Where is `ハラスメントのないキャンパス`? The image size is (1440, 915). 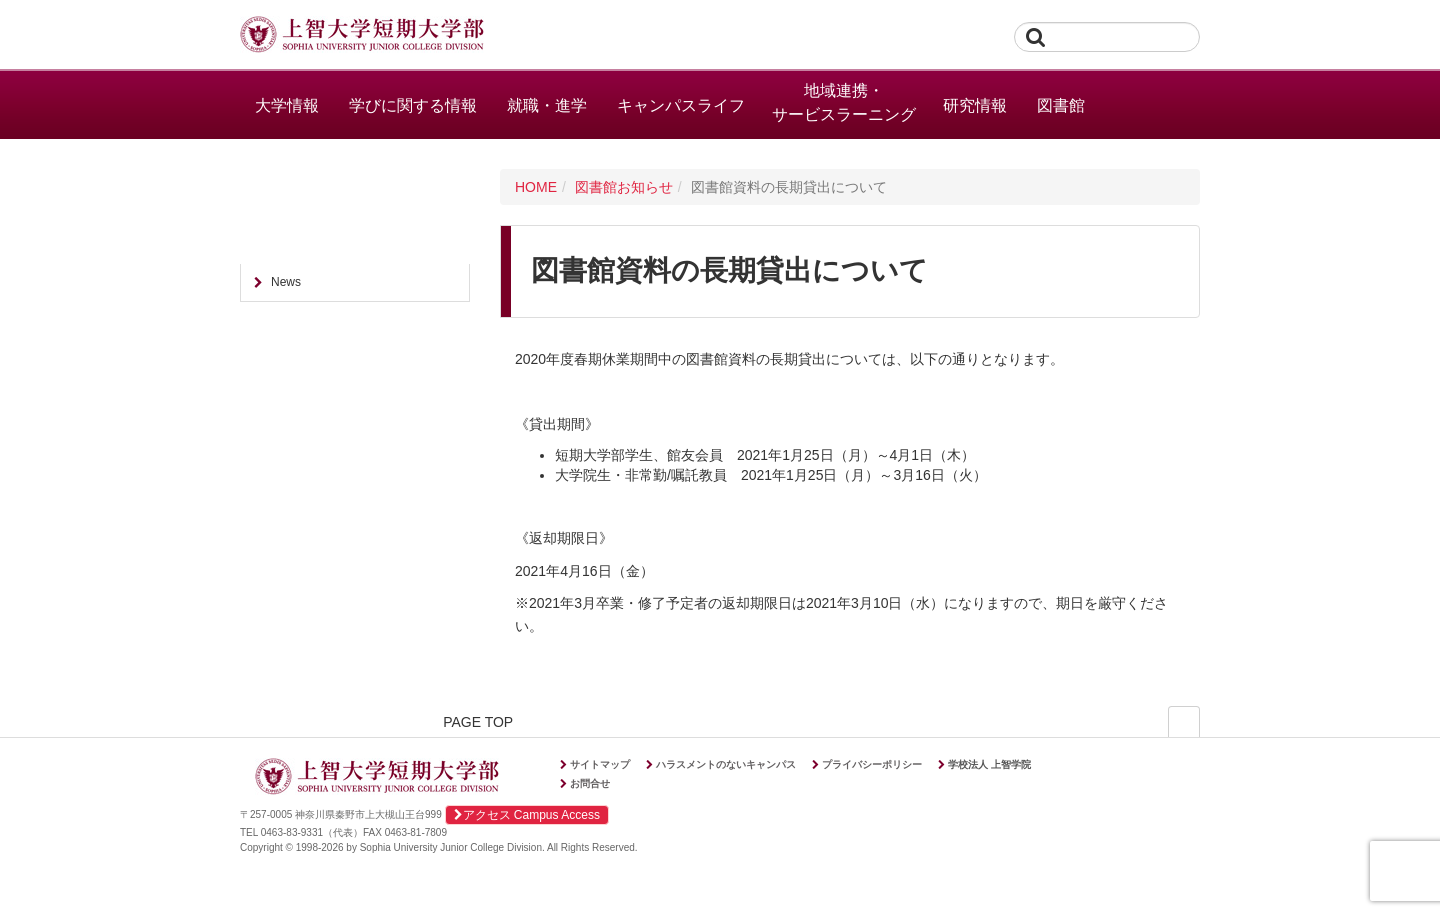 ハラスメントのないキャンパス is located at coordinates (726, 764).